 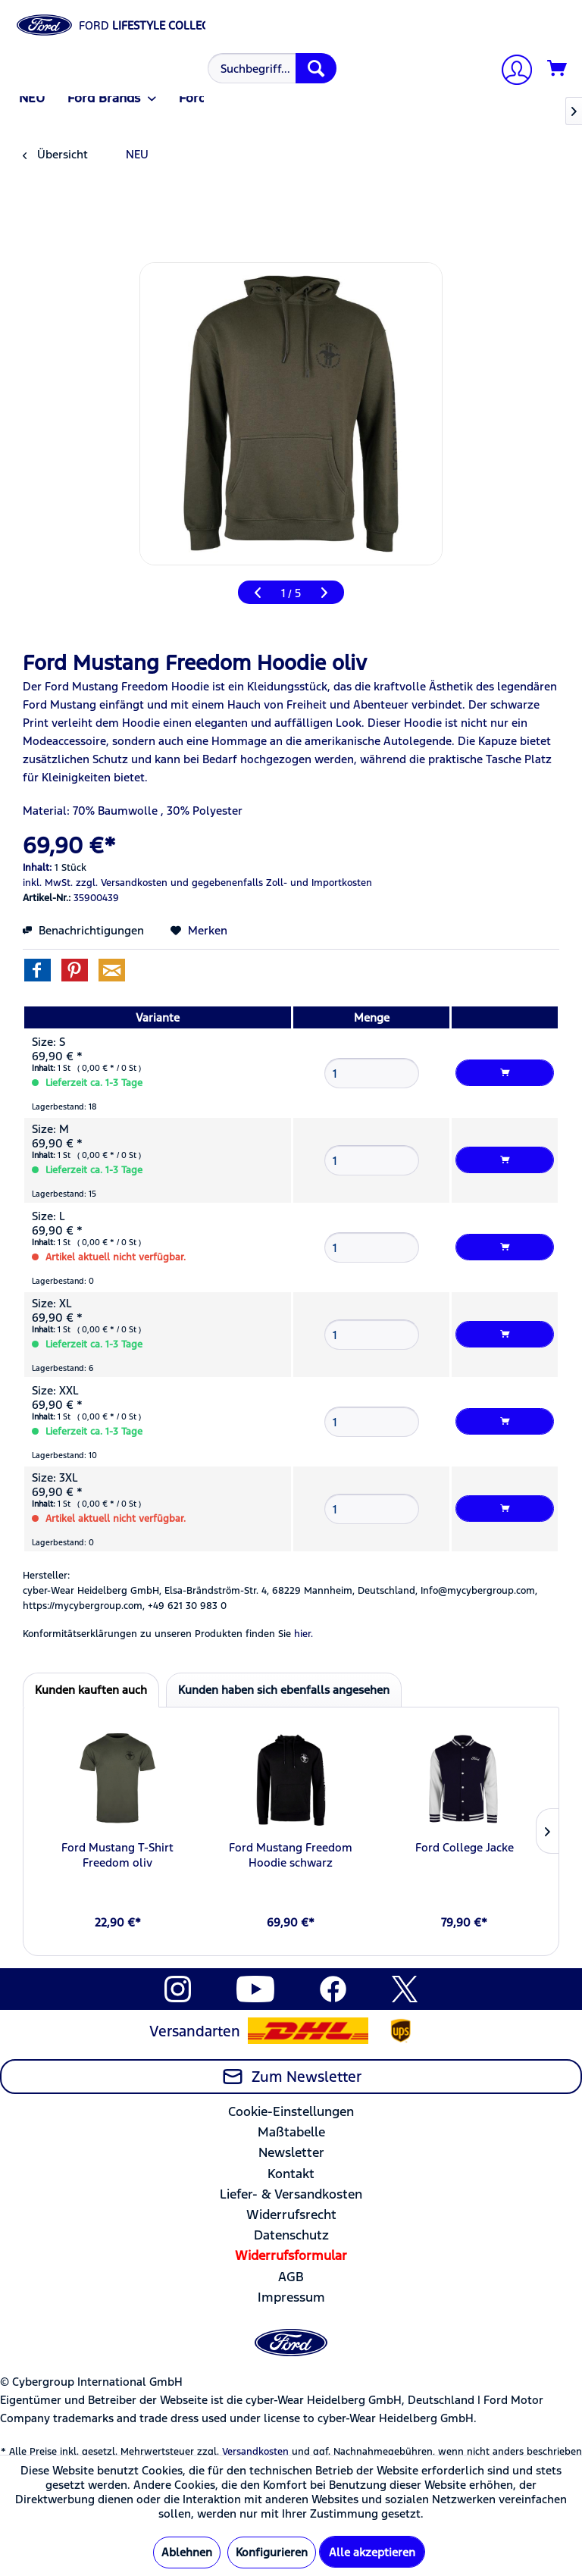 I want to click on [Mein Konto], so click(x=511, y=71).